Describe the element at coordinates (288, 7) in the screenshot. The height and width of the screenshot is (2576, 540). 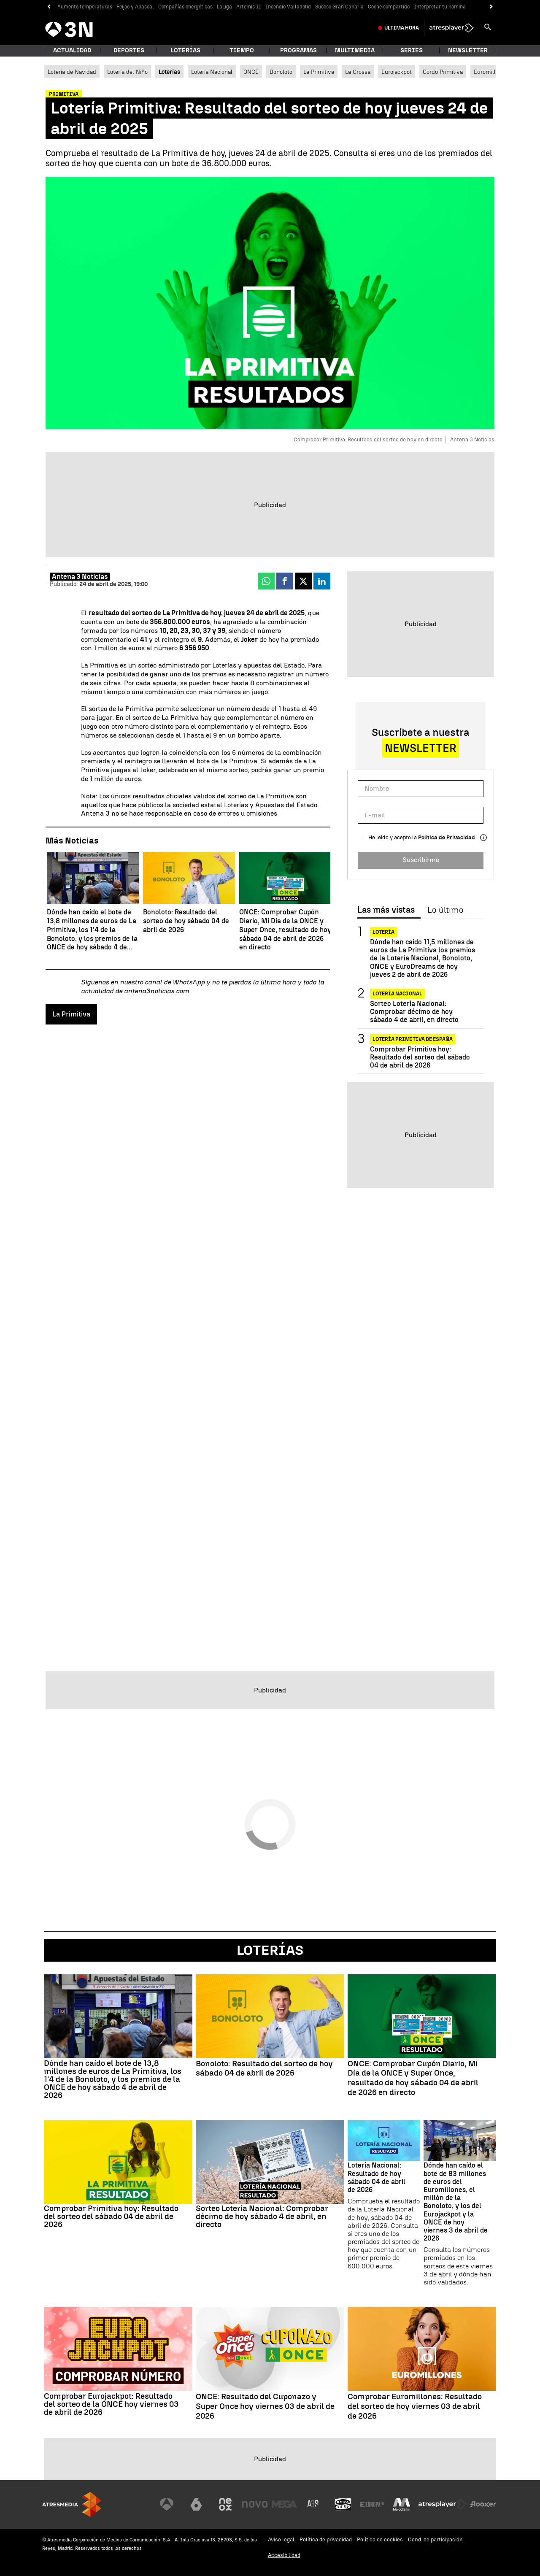
I see `Incendio Valladolid` at that location.